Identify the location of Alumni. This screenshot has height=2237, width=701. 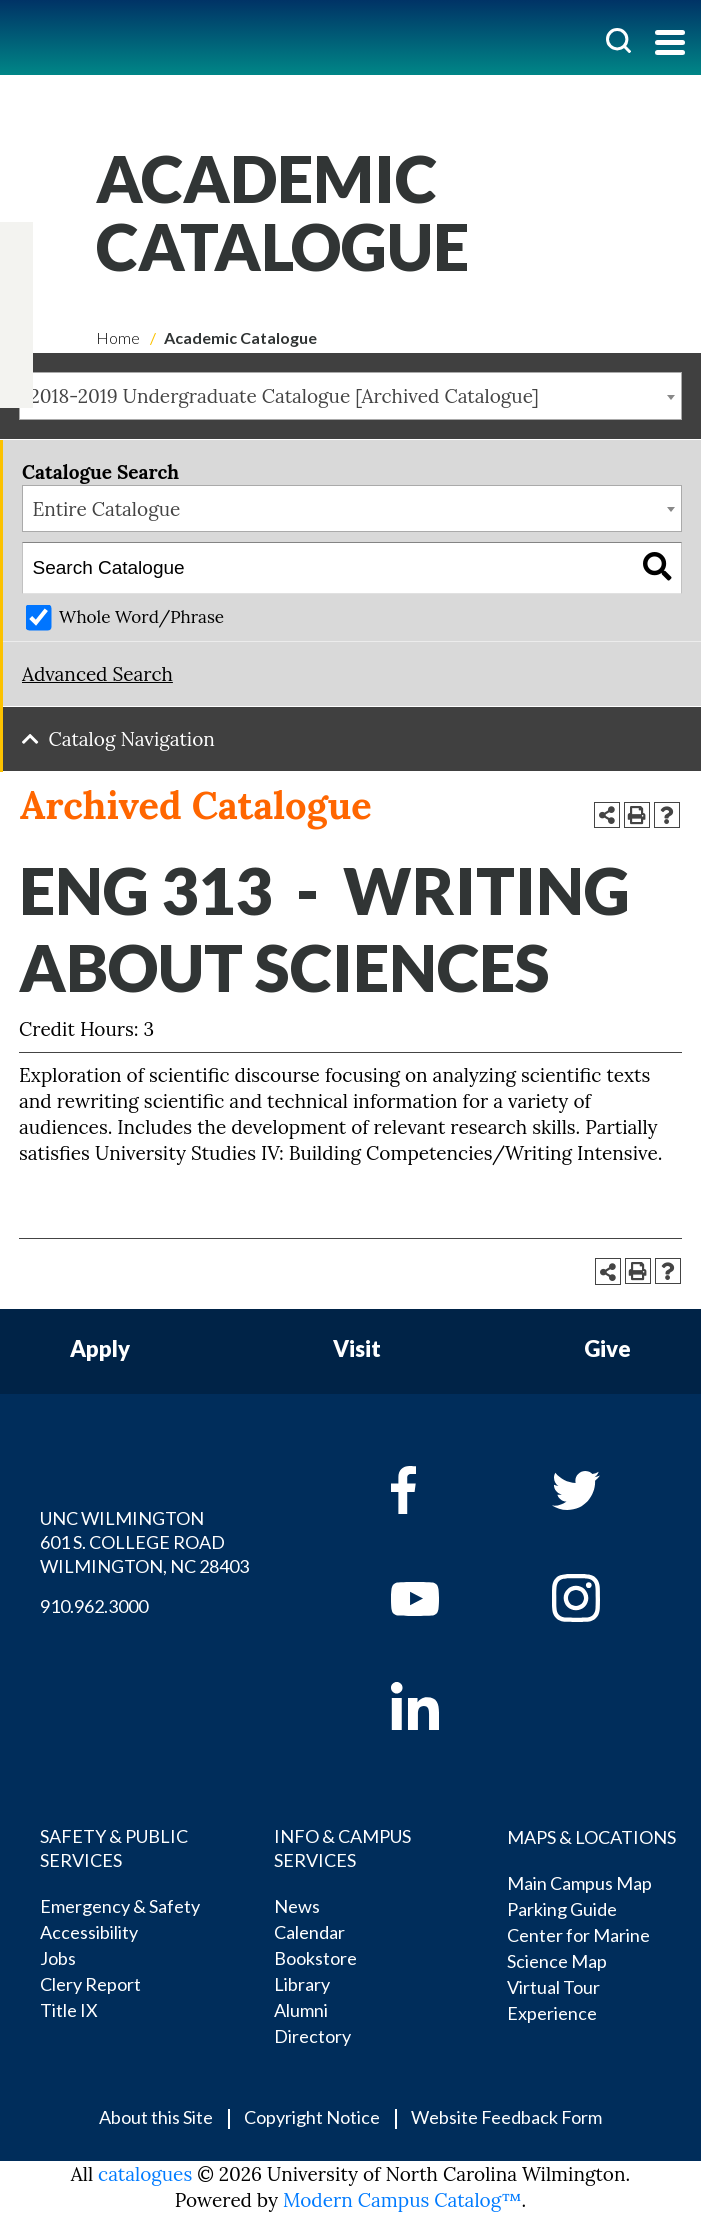
(301, 2010).